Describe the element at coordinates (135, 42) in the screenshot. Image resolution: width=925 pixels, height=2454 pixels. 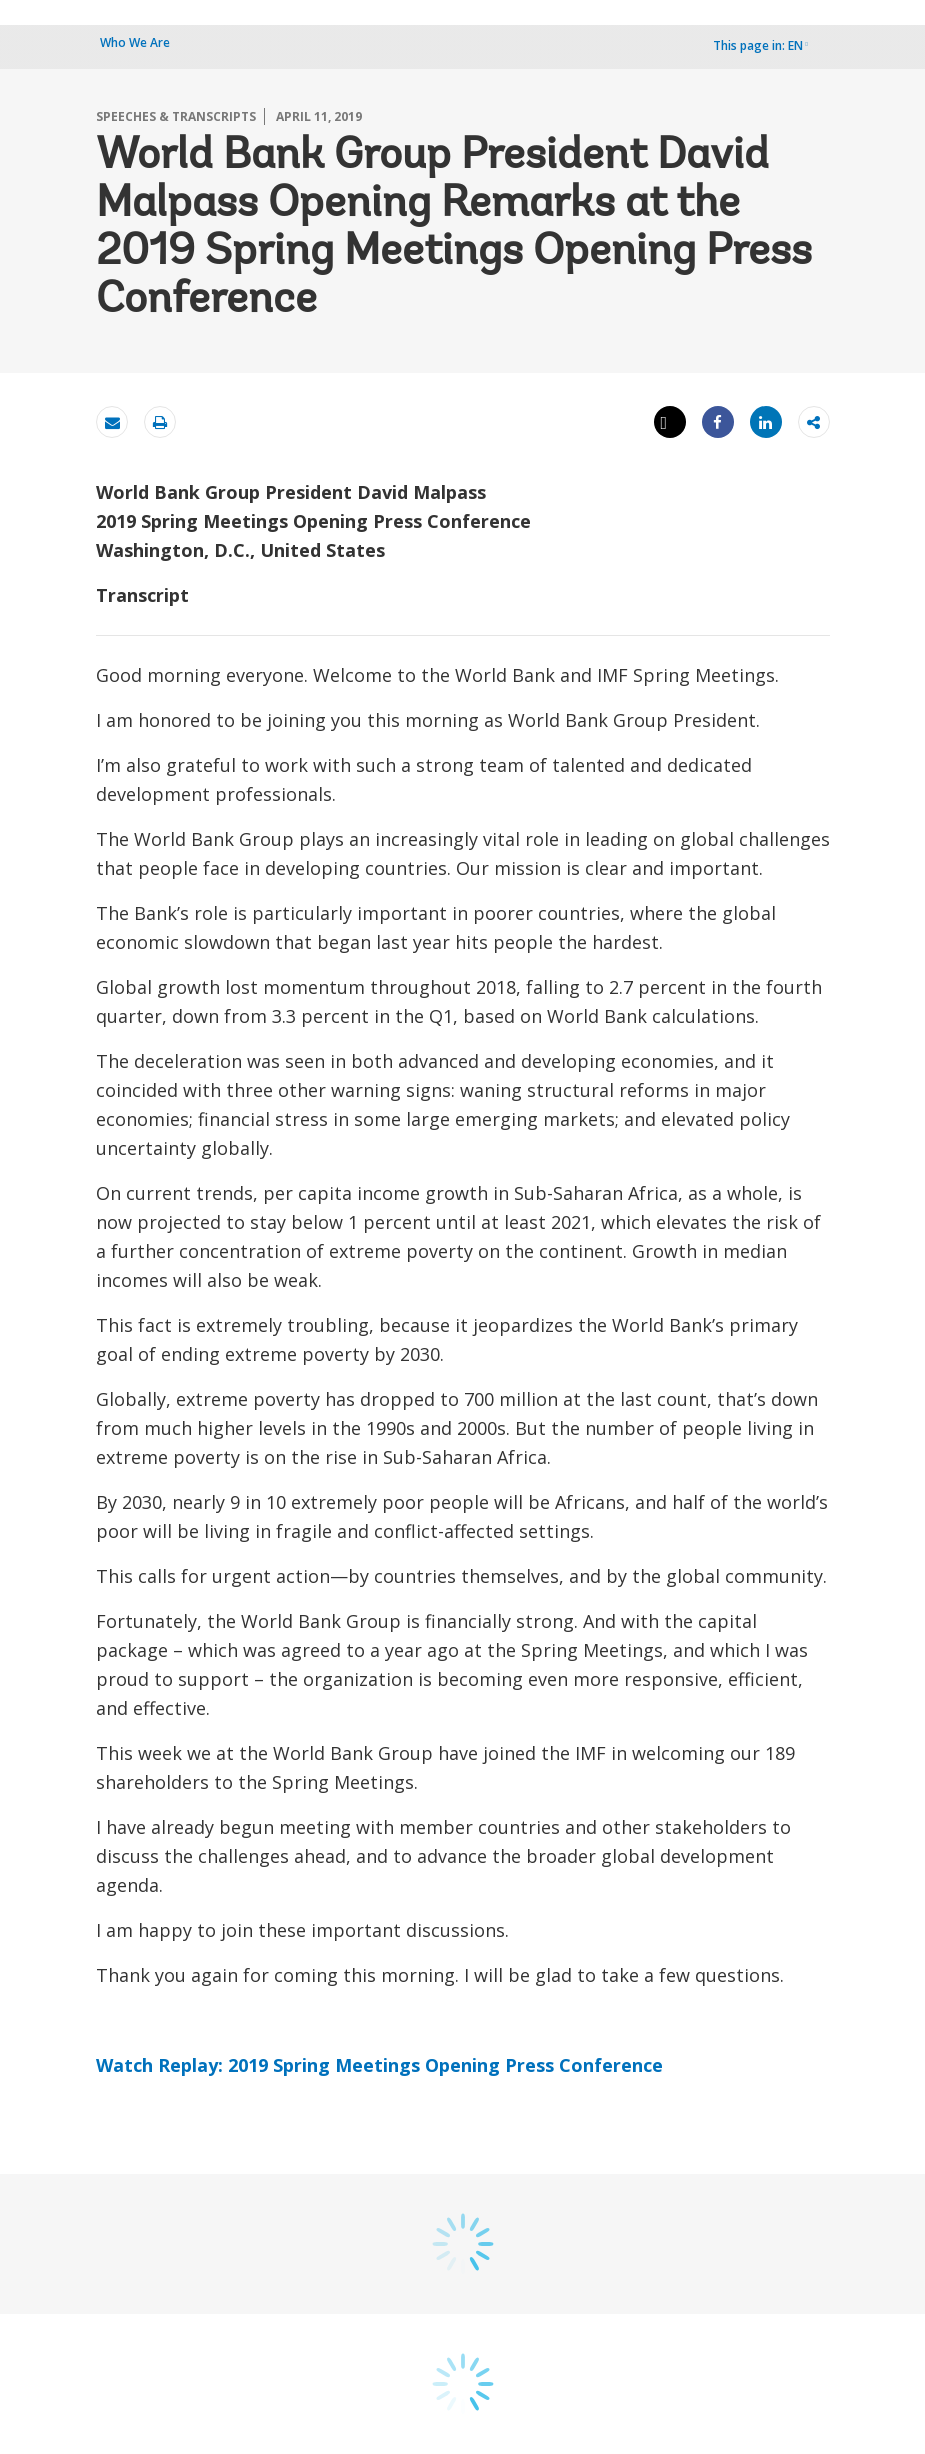
I see `Who We Are` at that location.